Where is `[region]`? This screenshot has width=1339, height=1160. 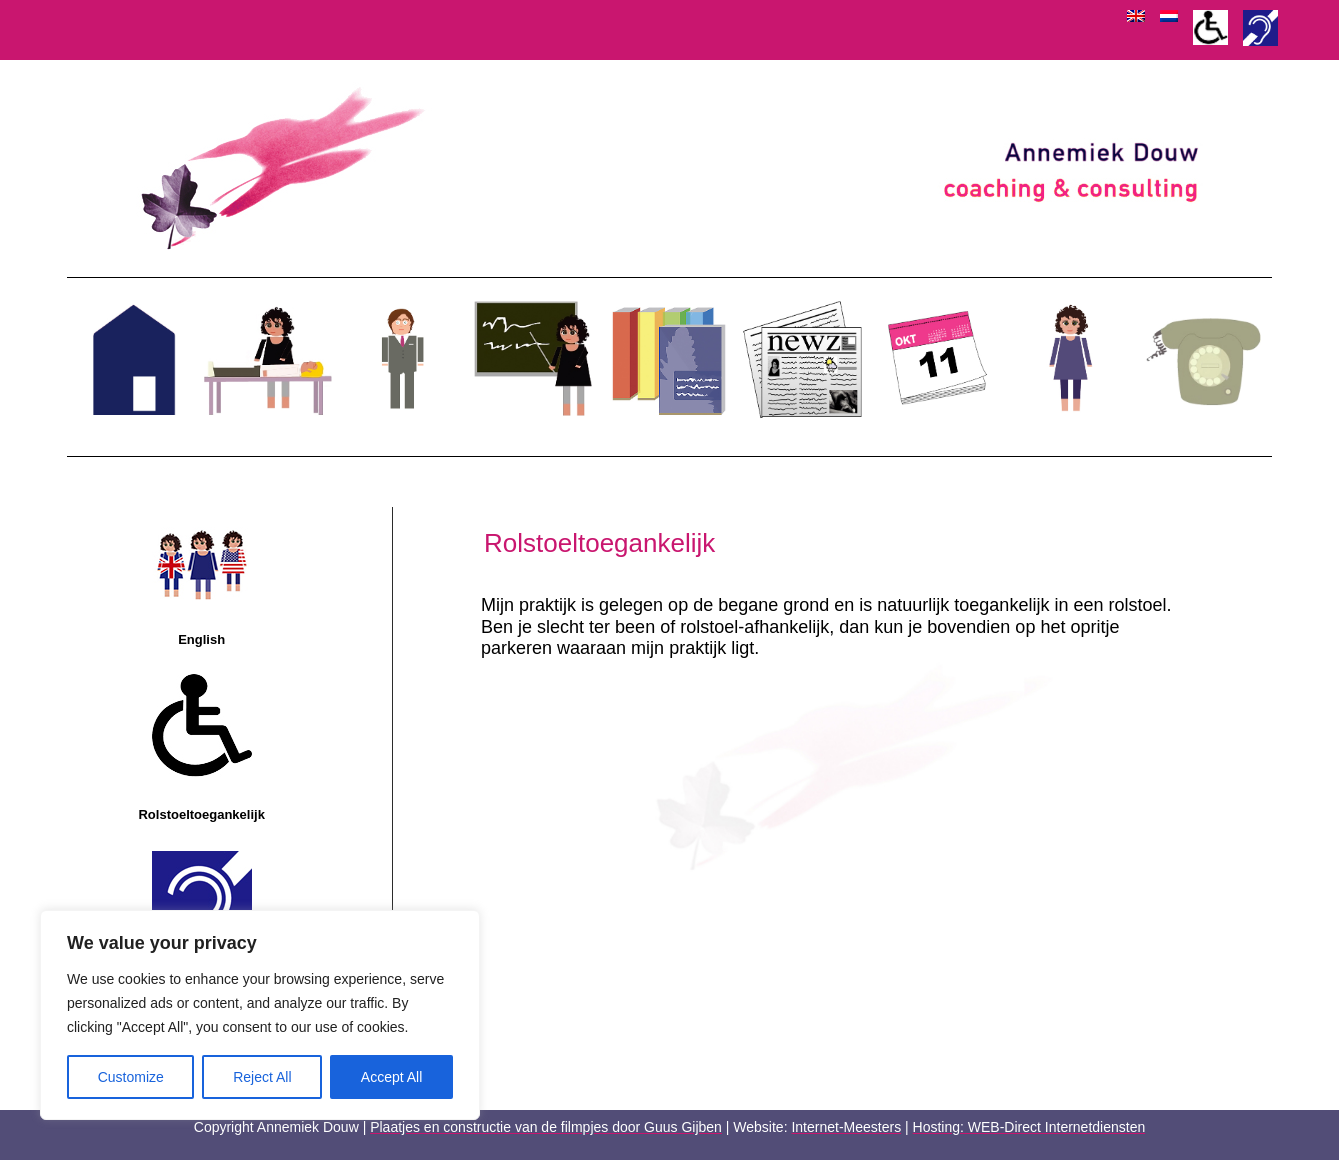
[region] is located at coordinates (260, 1015).